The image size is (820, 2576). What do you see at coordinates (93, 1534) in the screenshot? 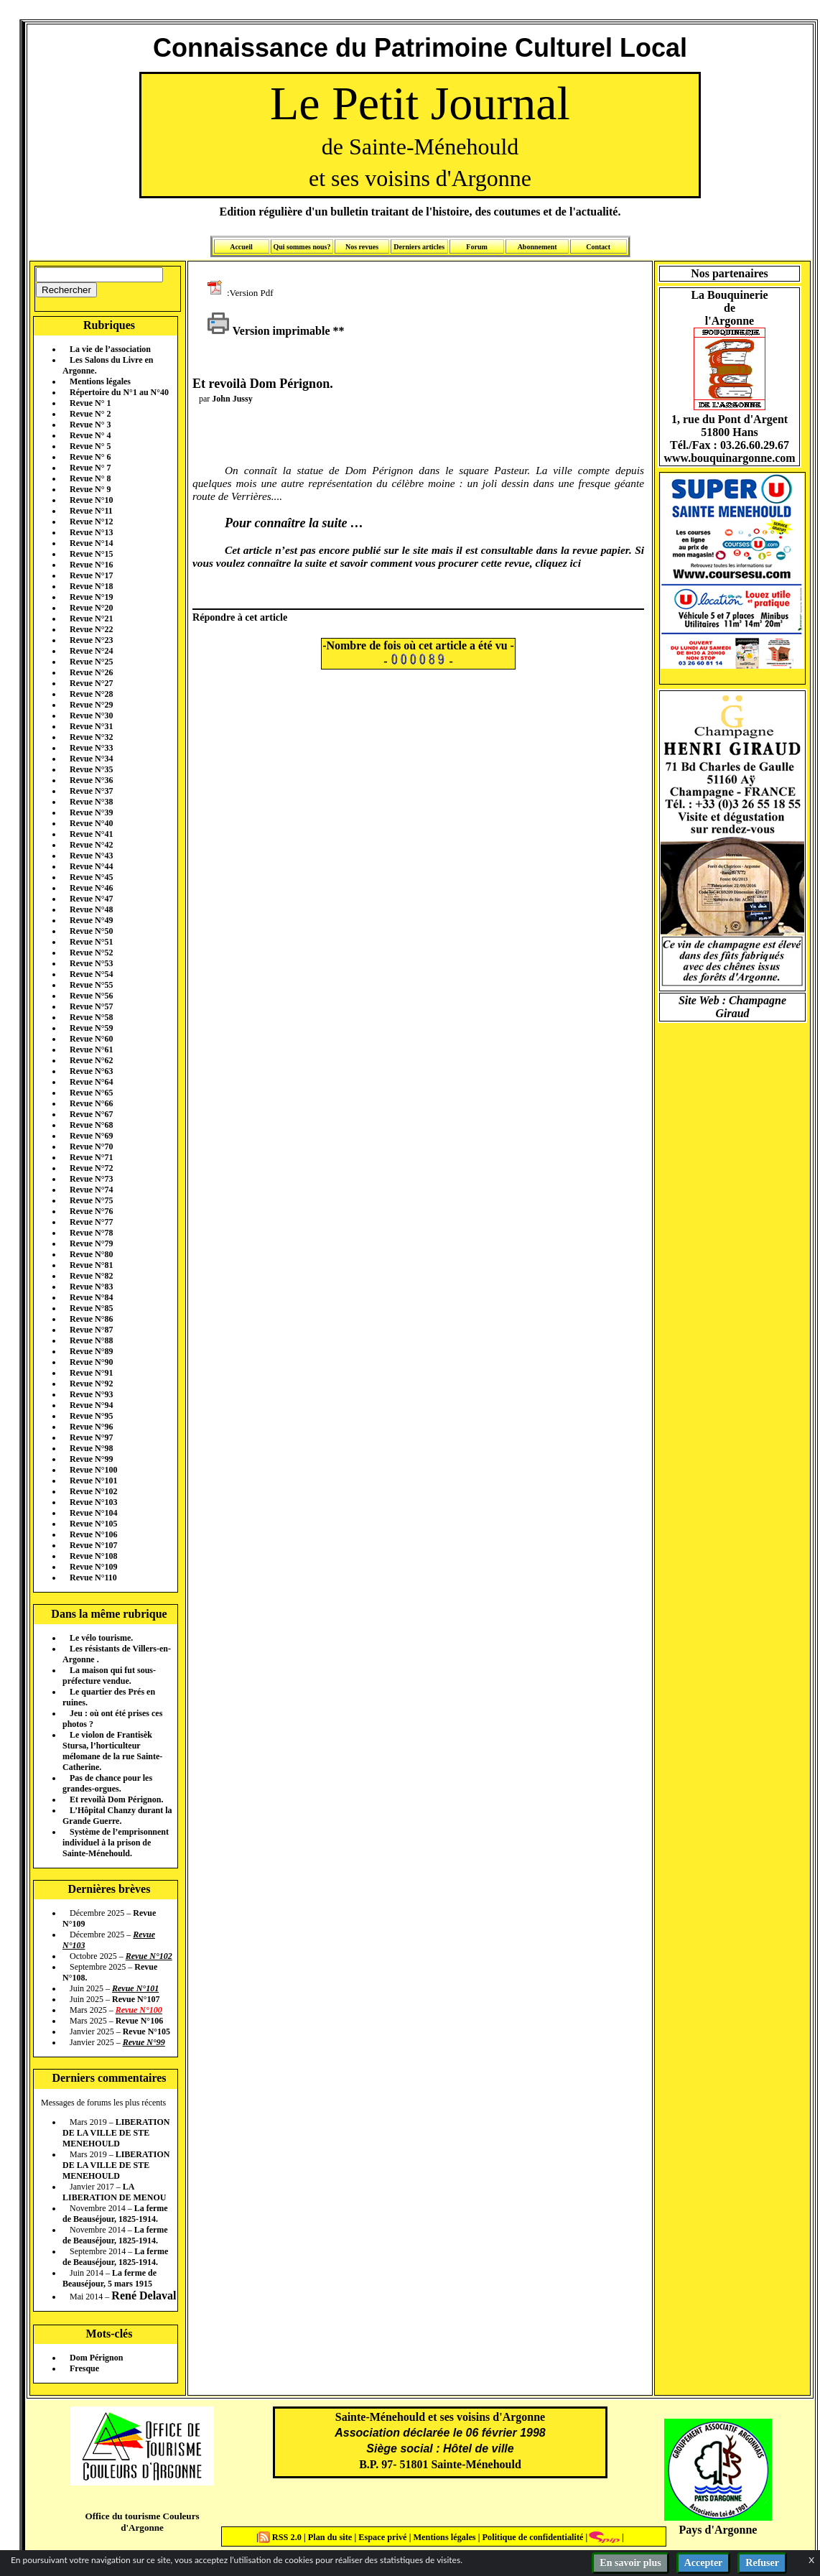
I see `Revue N°106` at bounding box center [93, 1534].